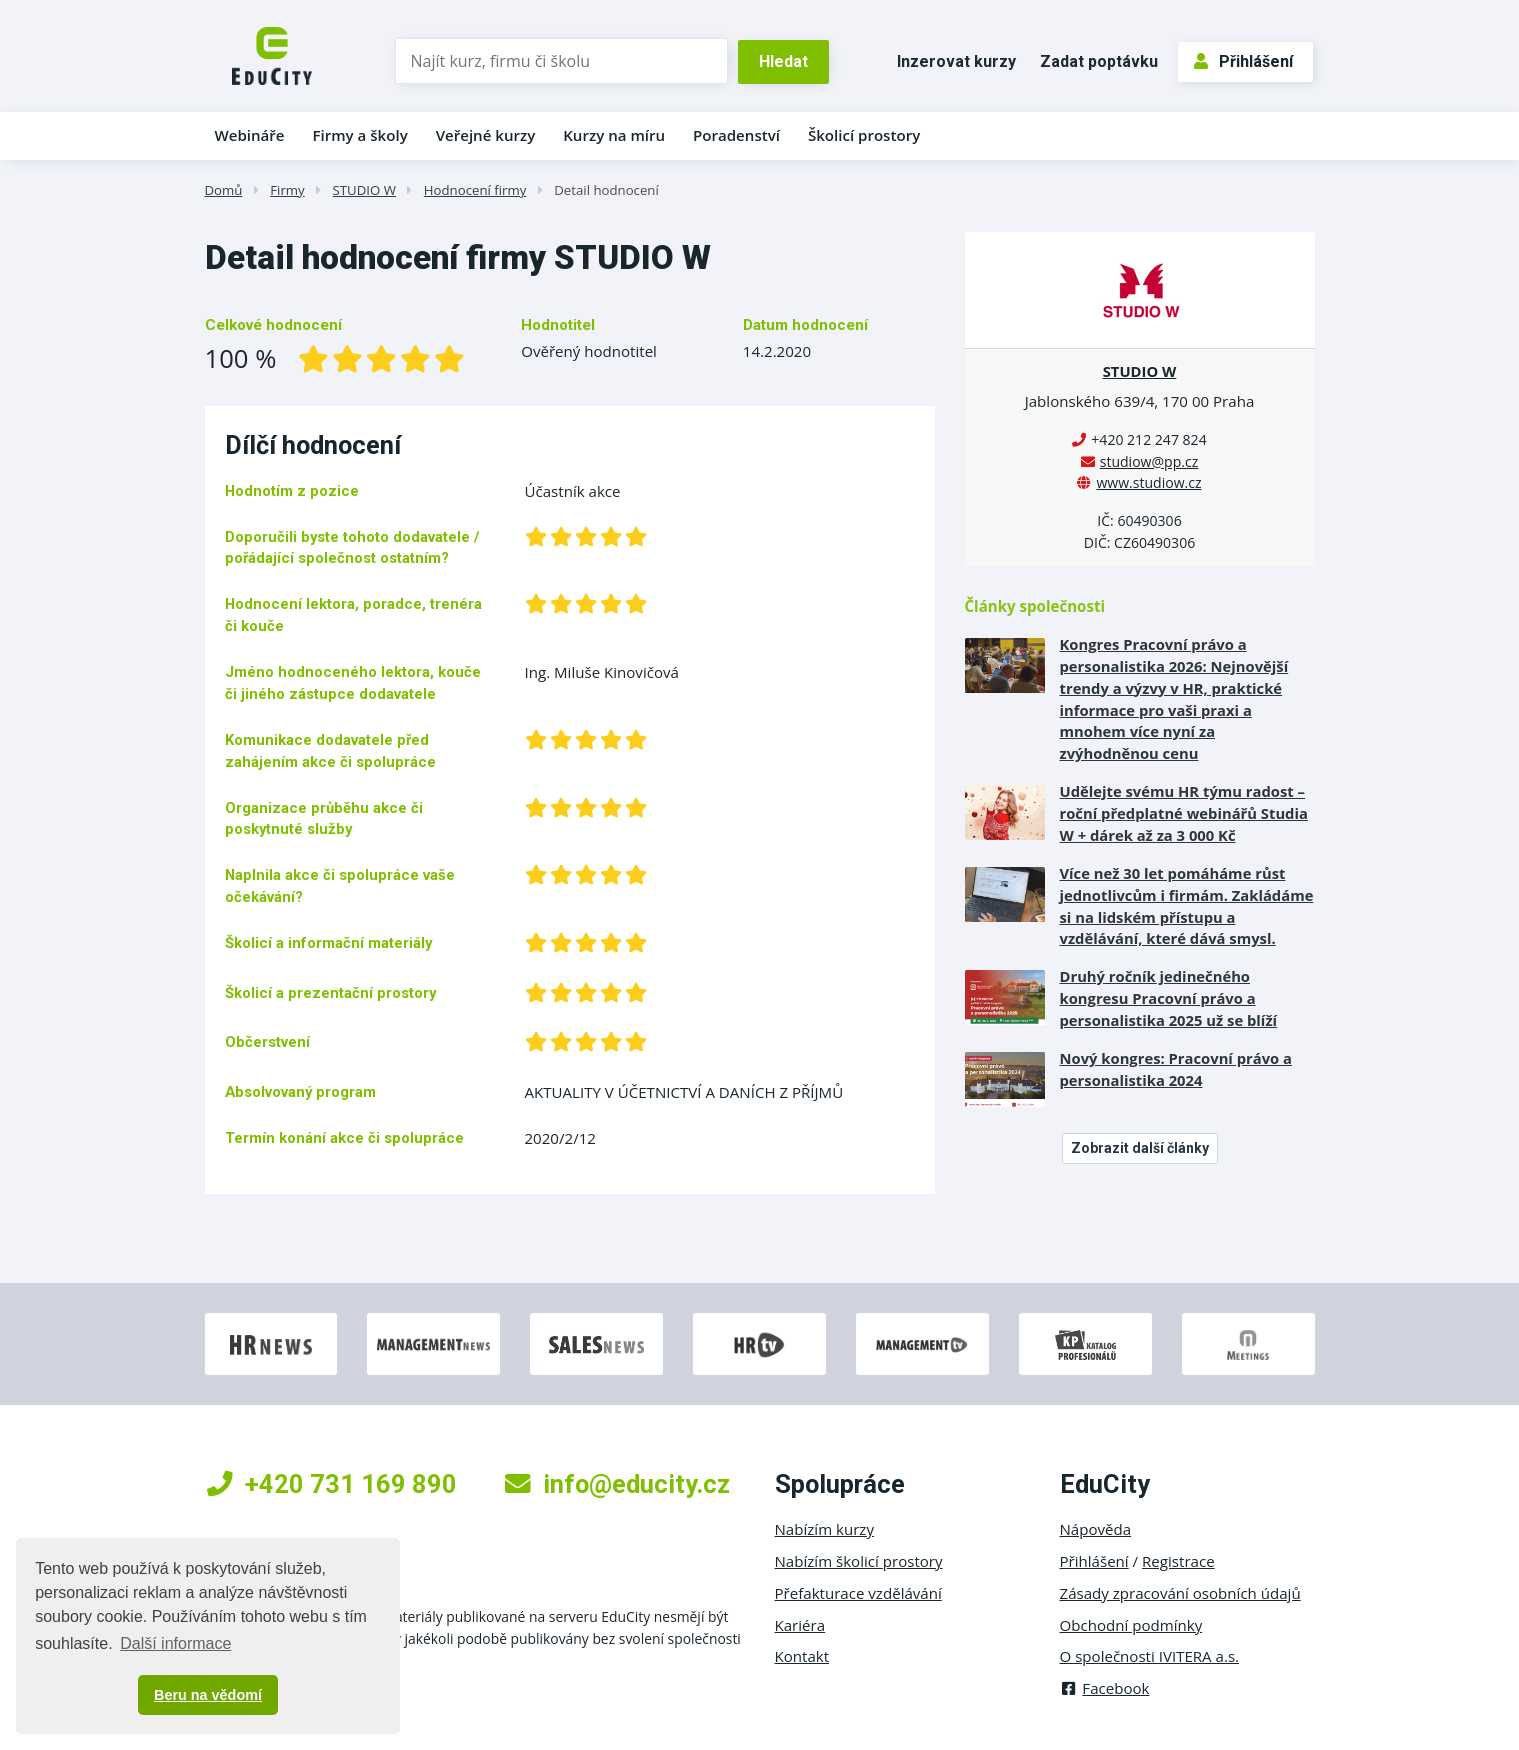  What do you see at coordinates (1099, 61) in the screenshot?
I see `Zadat poptávku` at bounding box center [1099, 61].